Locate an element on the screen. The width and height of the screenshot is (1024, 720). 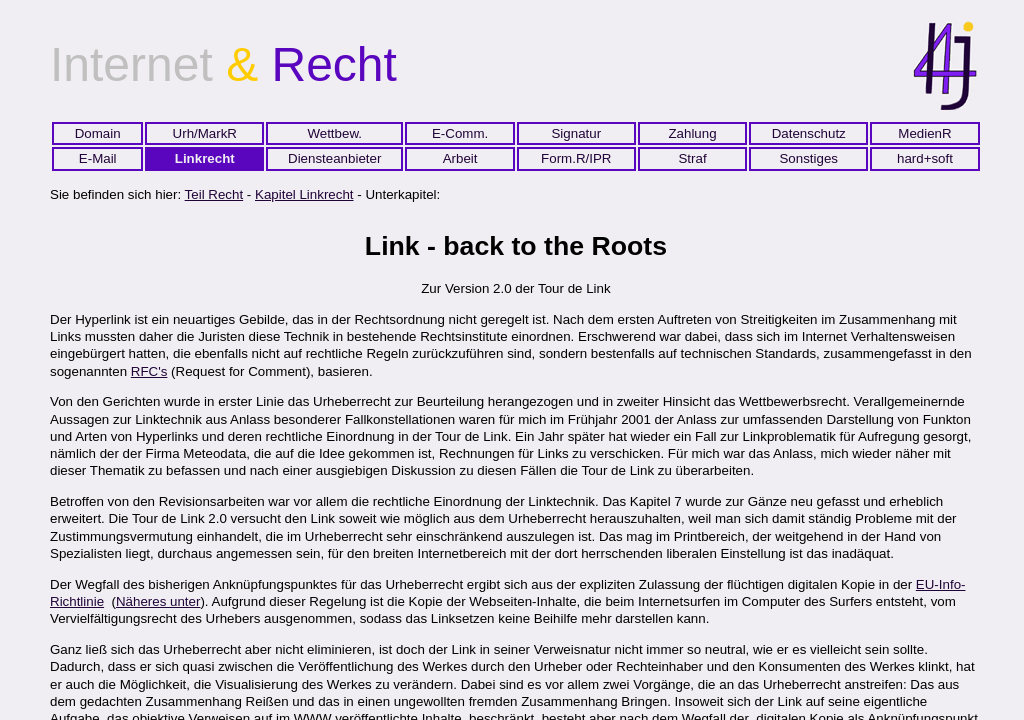
E-Mail is located at coordinates (98, 158).